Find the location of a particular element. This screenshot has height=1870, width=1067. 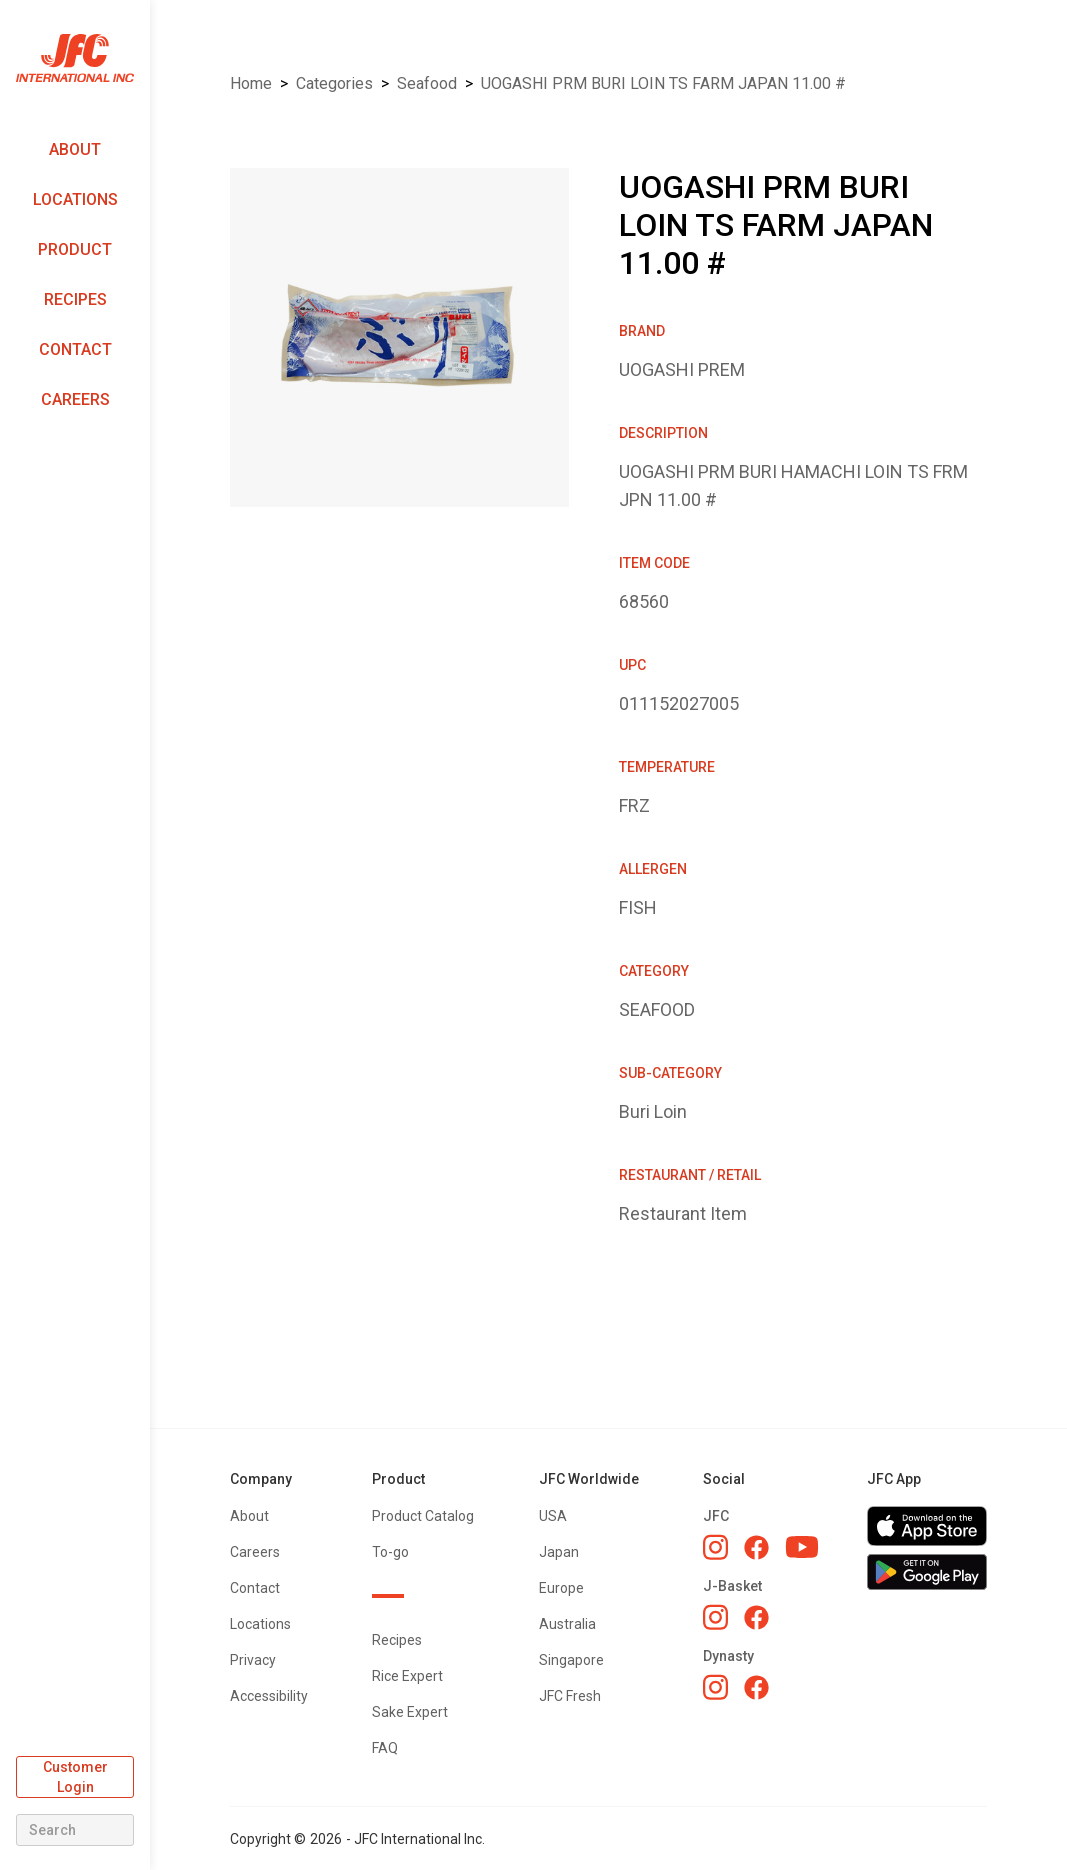

JFC Fresh is located at coordinates (570, 1696).